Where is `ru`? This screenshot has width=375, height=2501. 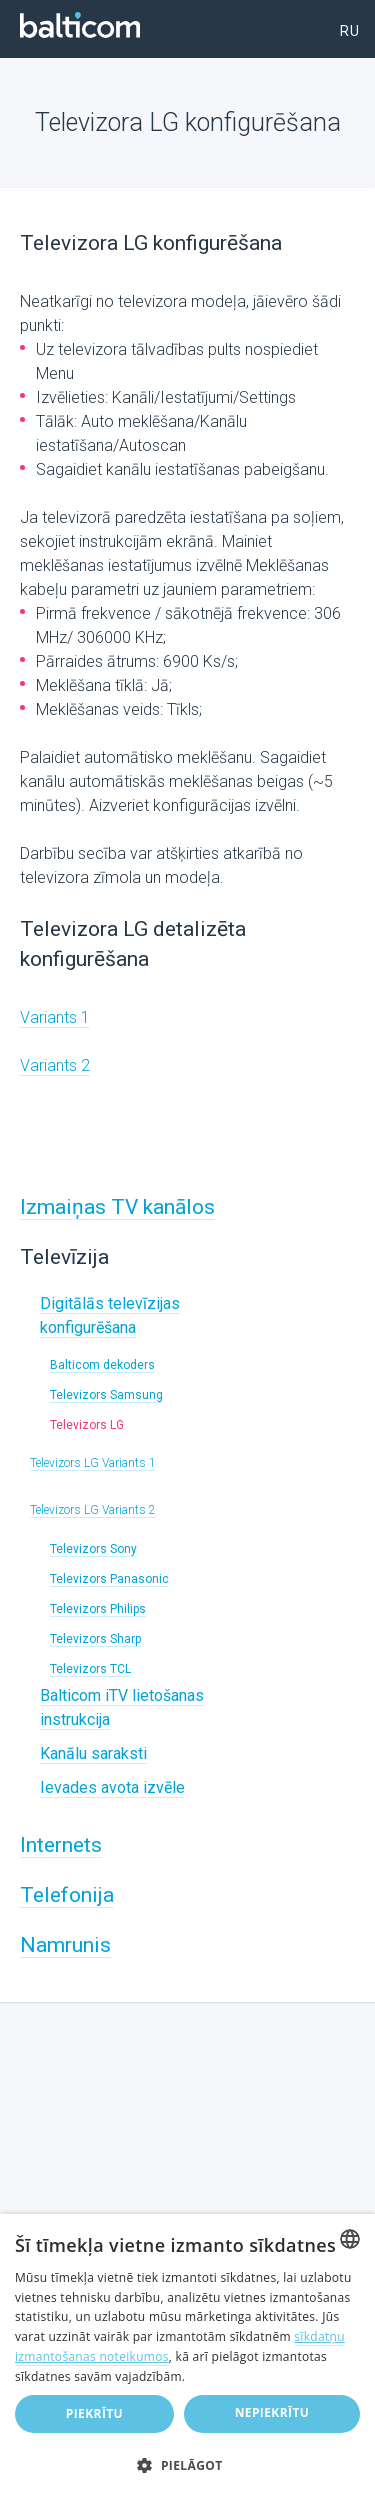 ru is located at coordinates (350, 31).